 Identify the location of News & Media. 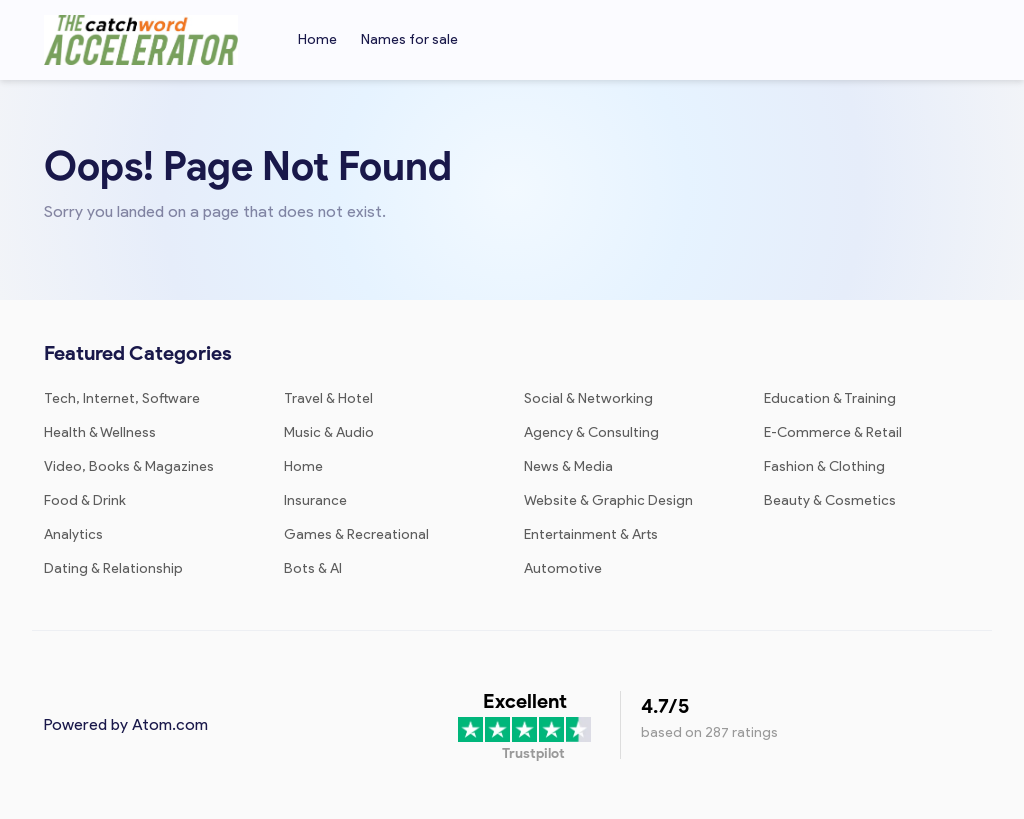
(568, 466).